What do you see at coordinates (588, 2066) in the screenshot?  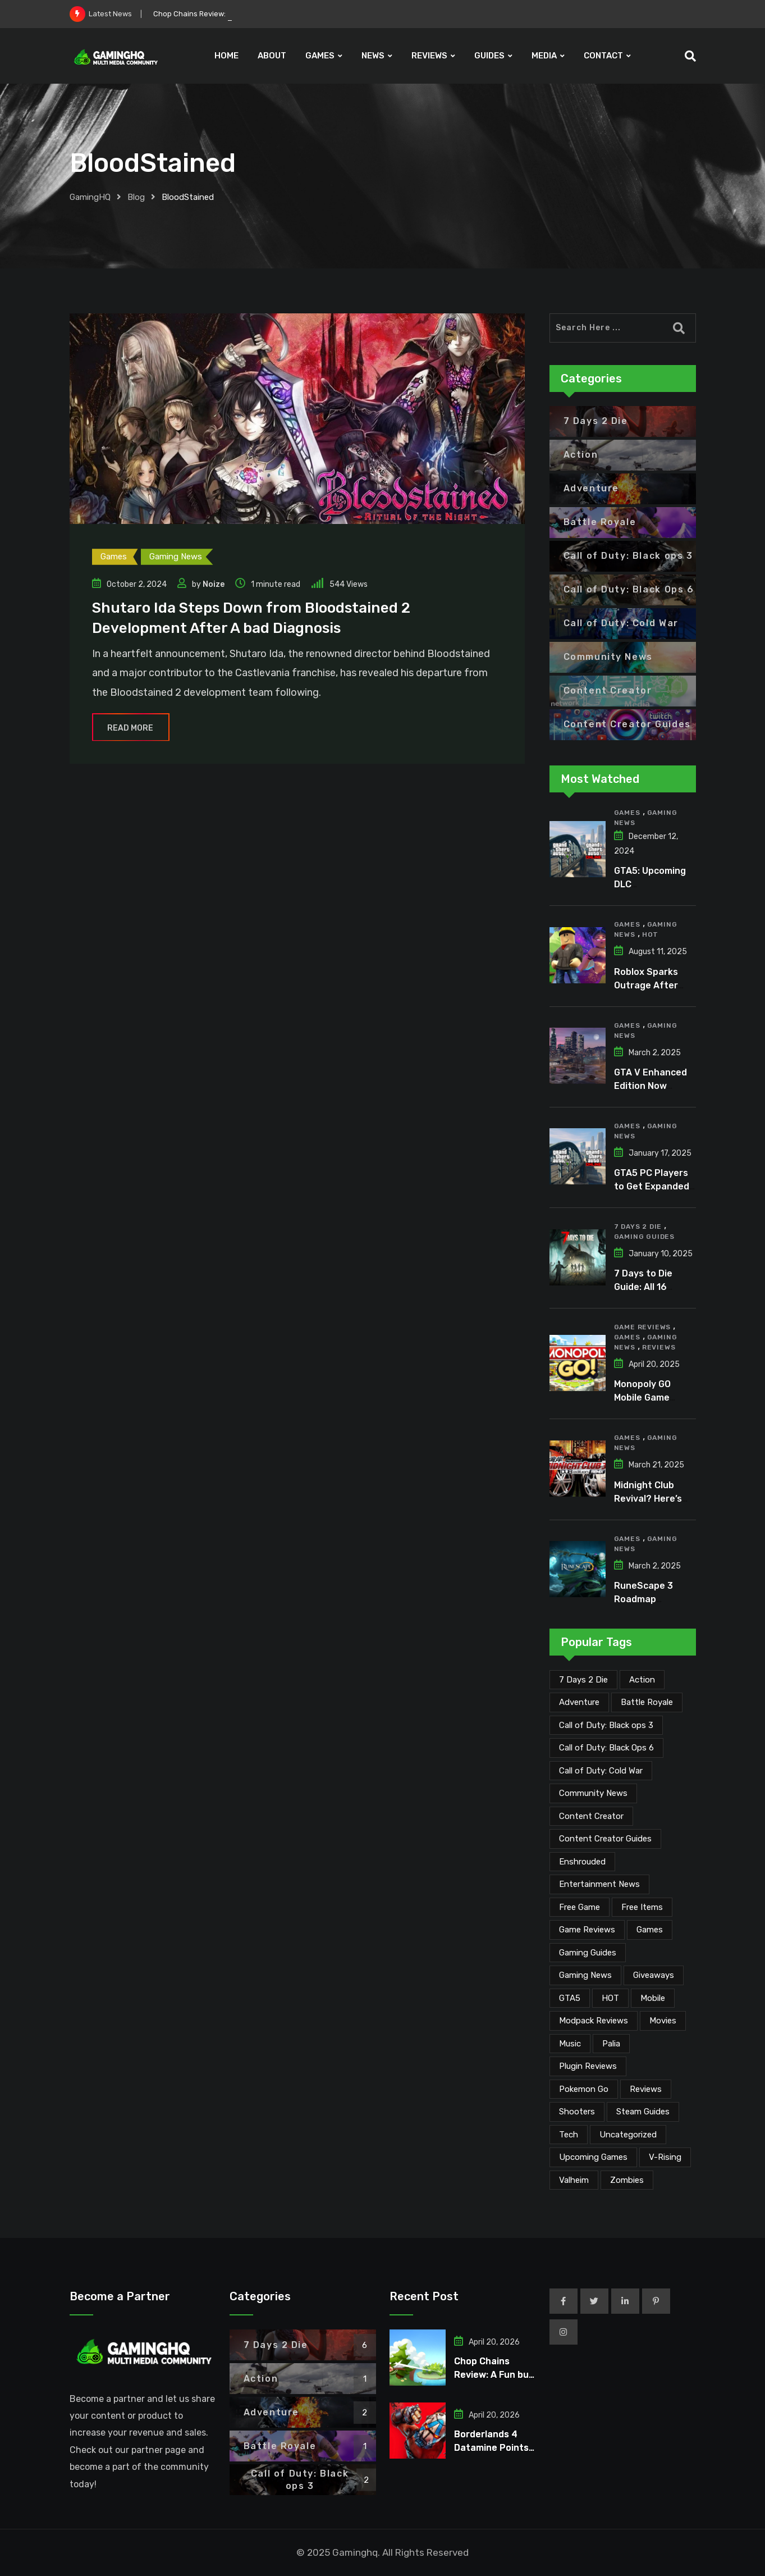 I see `Plugin Reviews [Plugin Reviews (1 item)]` at bounding box center [588, 2066].